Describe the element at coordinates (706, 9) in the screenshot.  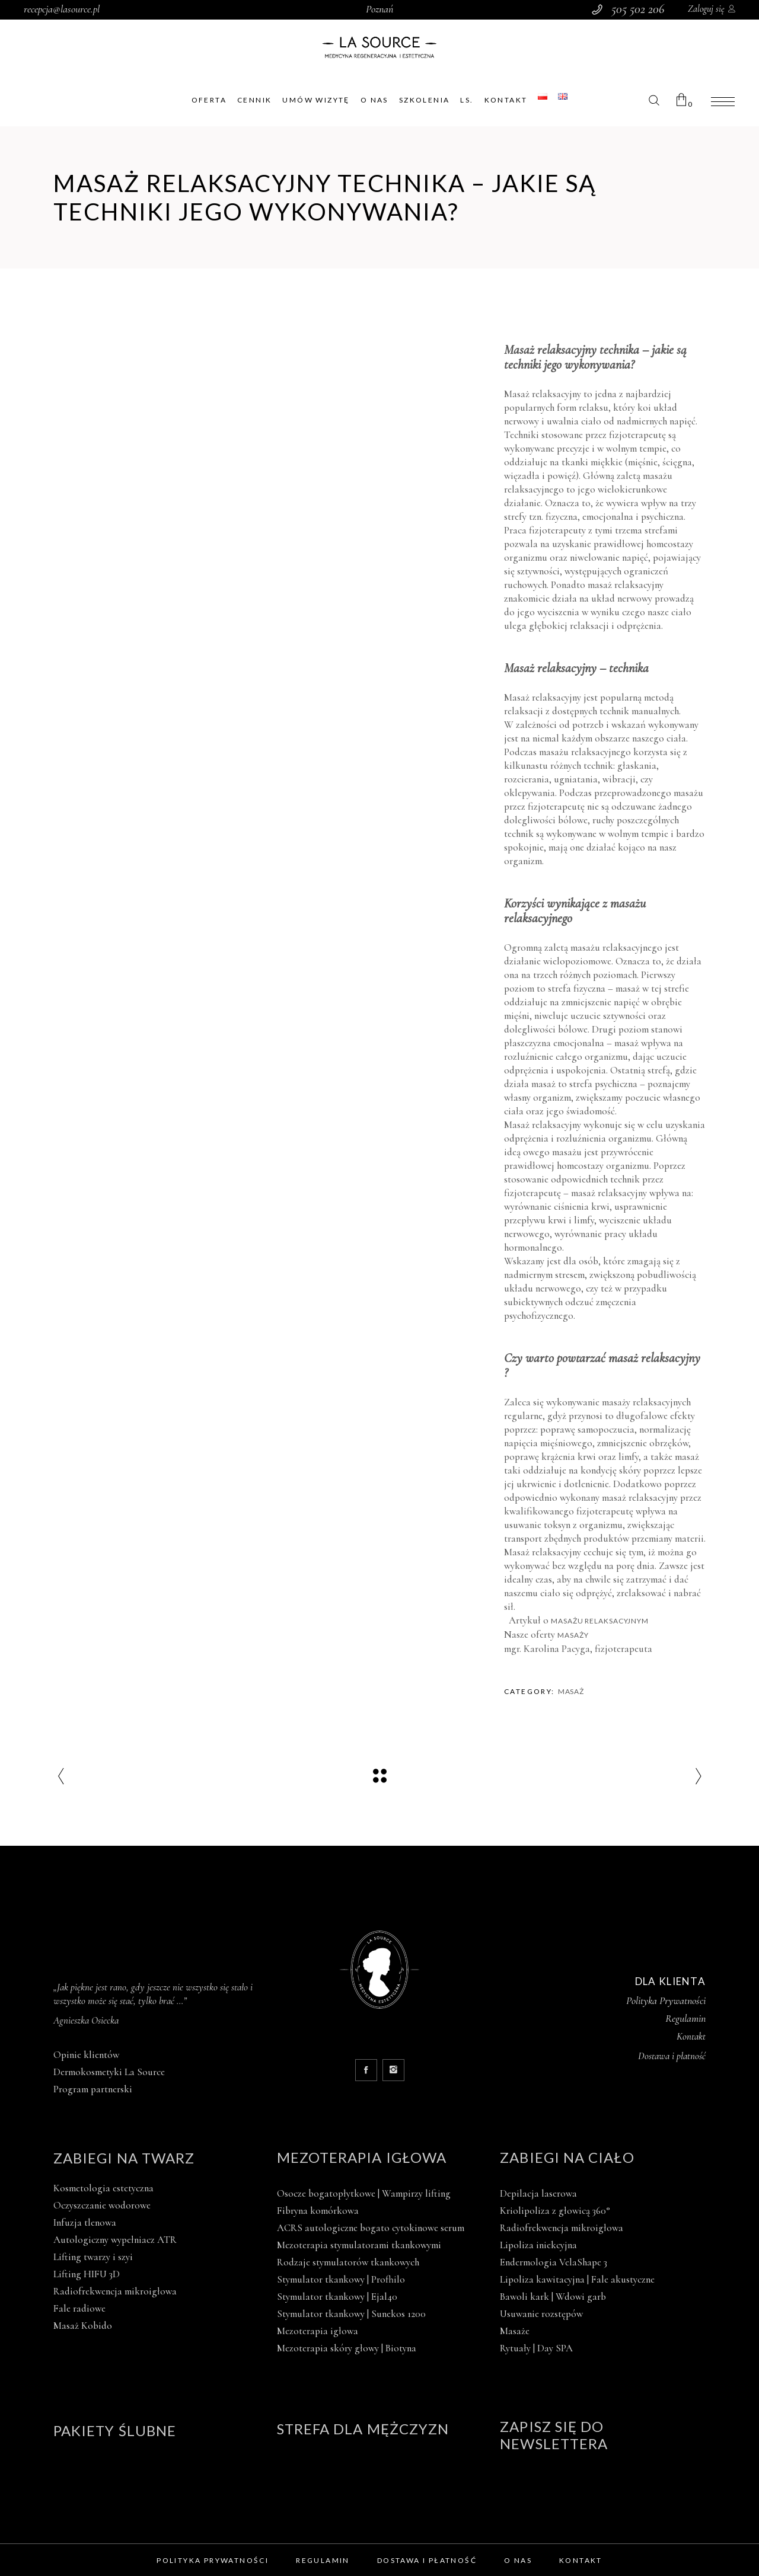
I see `Zaloguj się` at that location.